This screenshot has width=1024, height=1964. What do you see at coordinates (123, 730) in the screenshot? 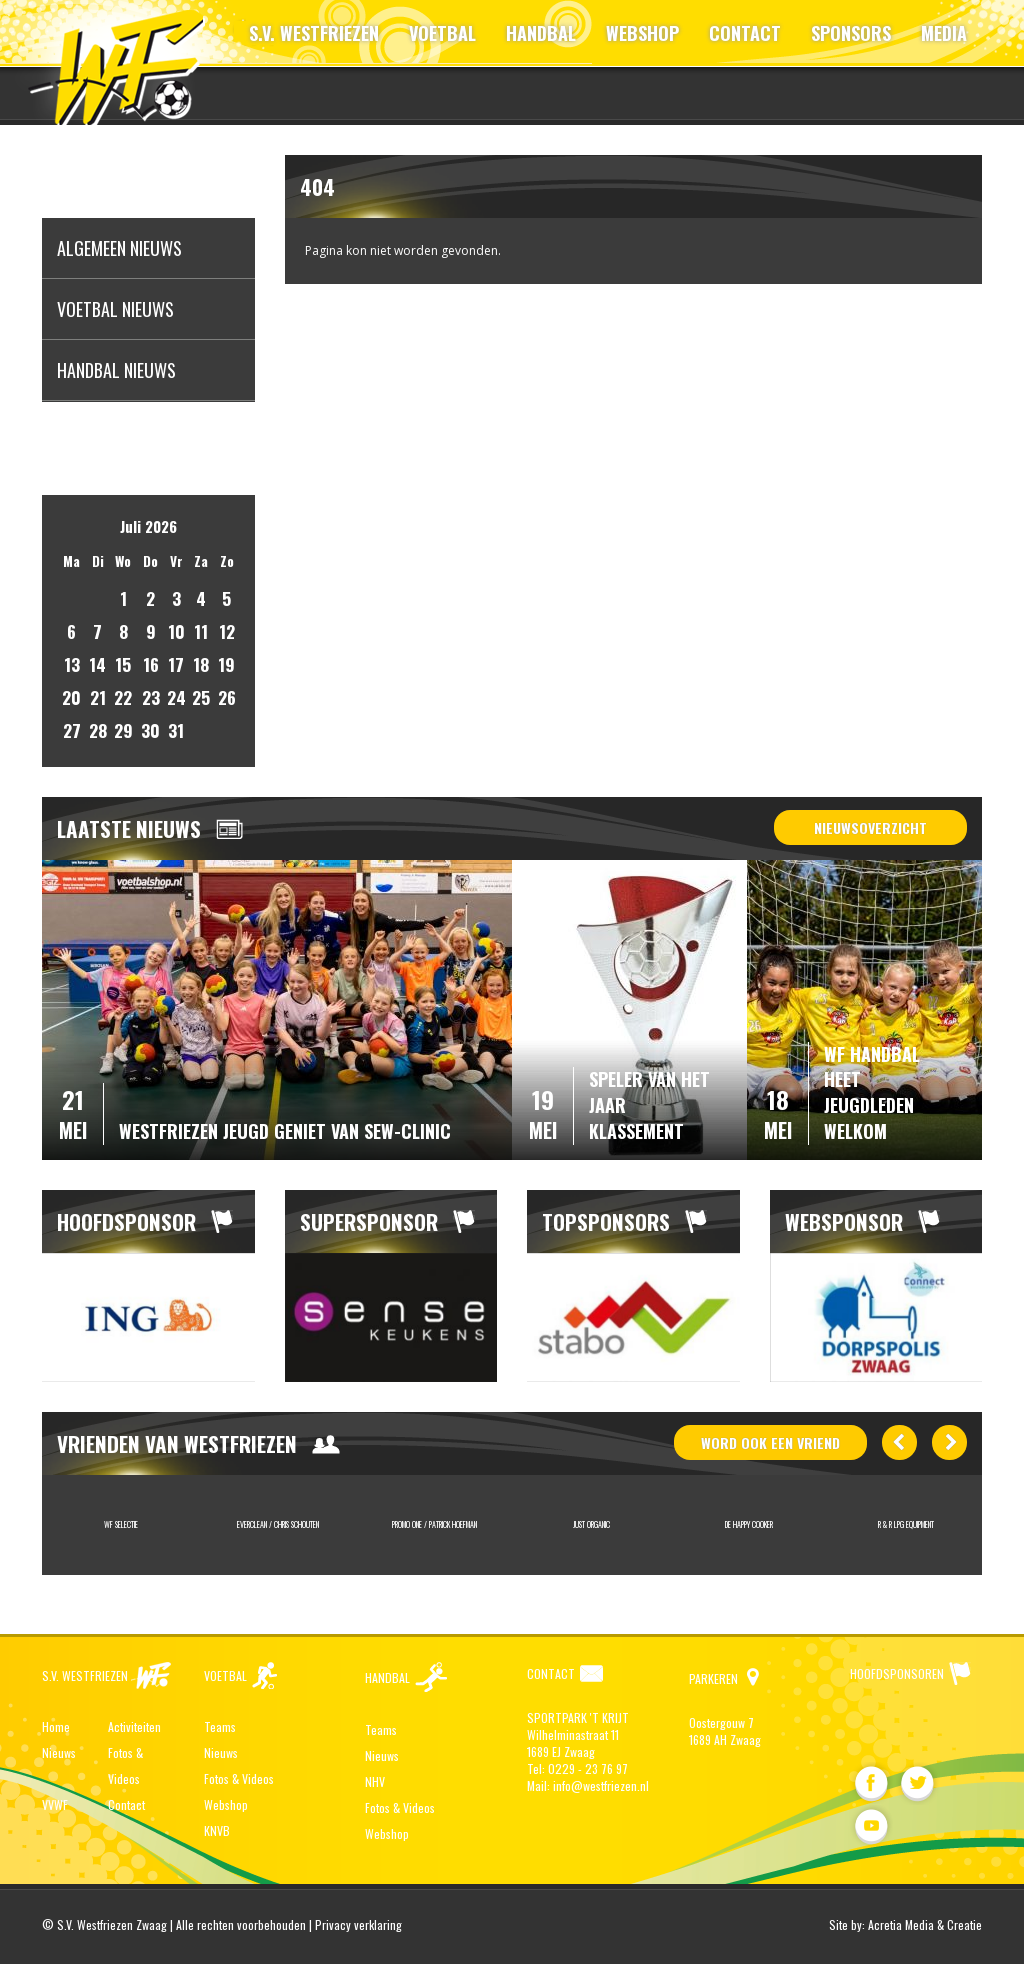
I see `29` at bounding box center [123, 730].